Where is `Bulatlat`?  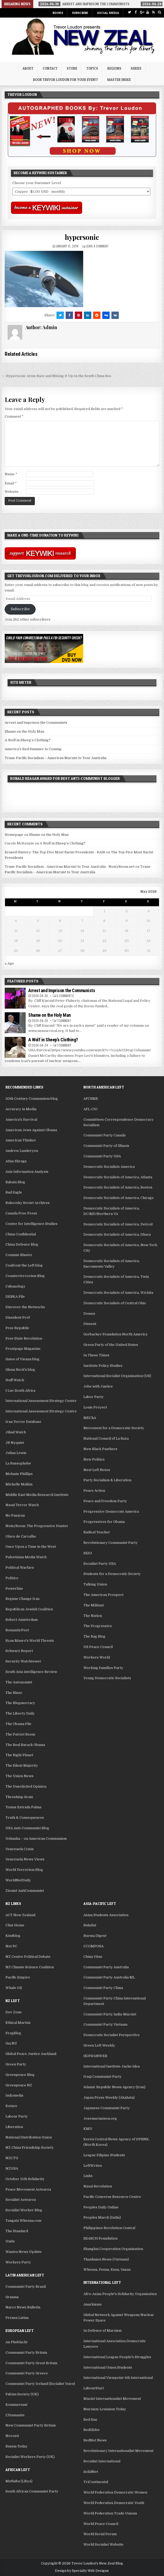 Bulatlat is located at coordinates (89, 1925).